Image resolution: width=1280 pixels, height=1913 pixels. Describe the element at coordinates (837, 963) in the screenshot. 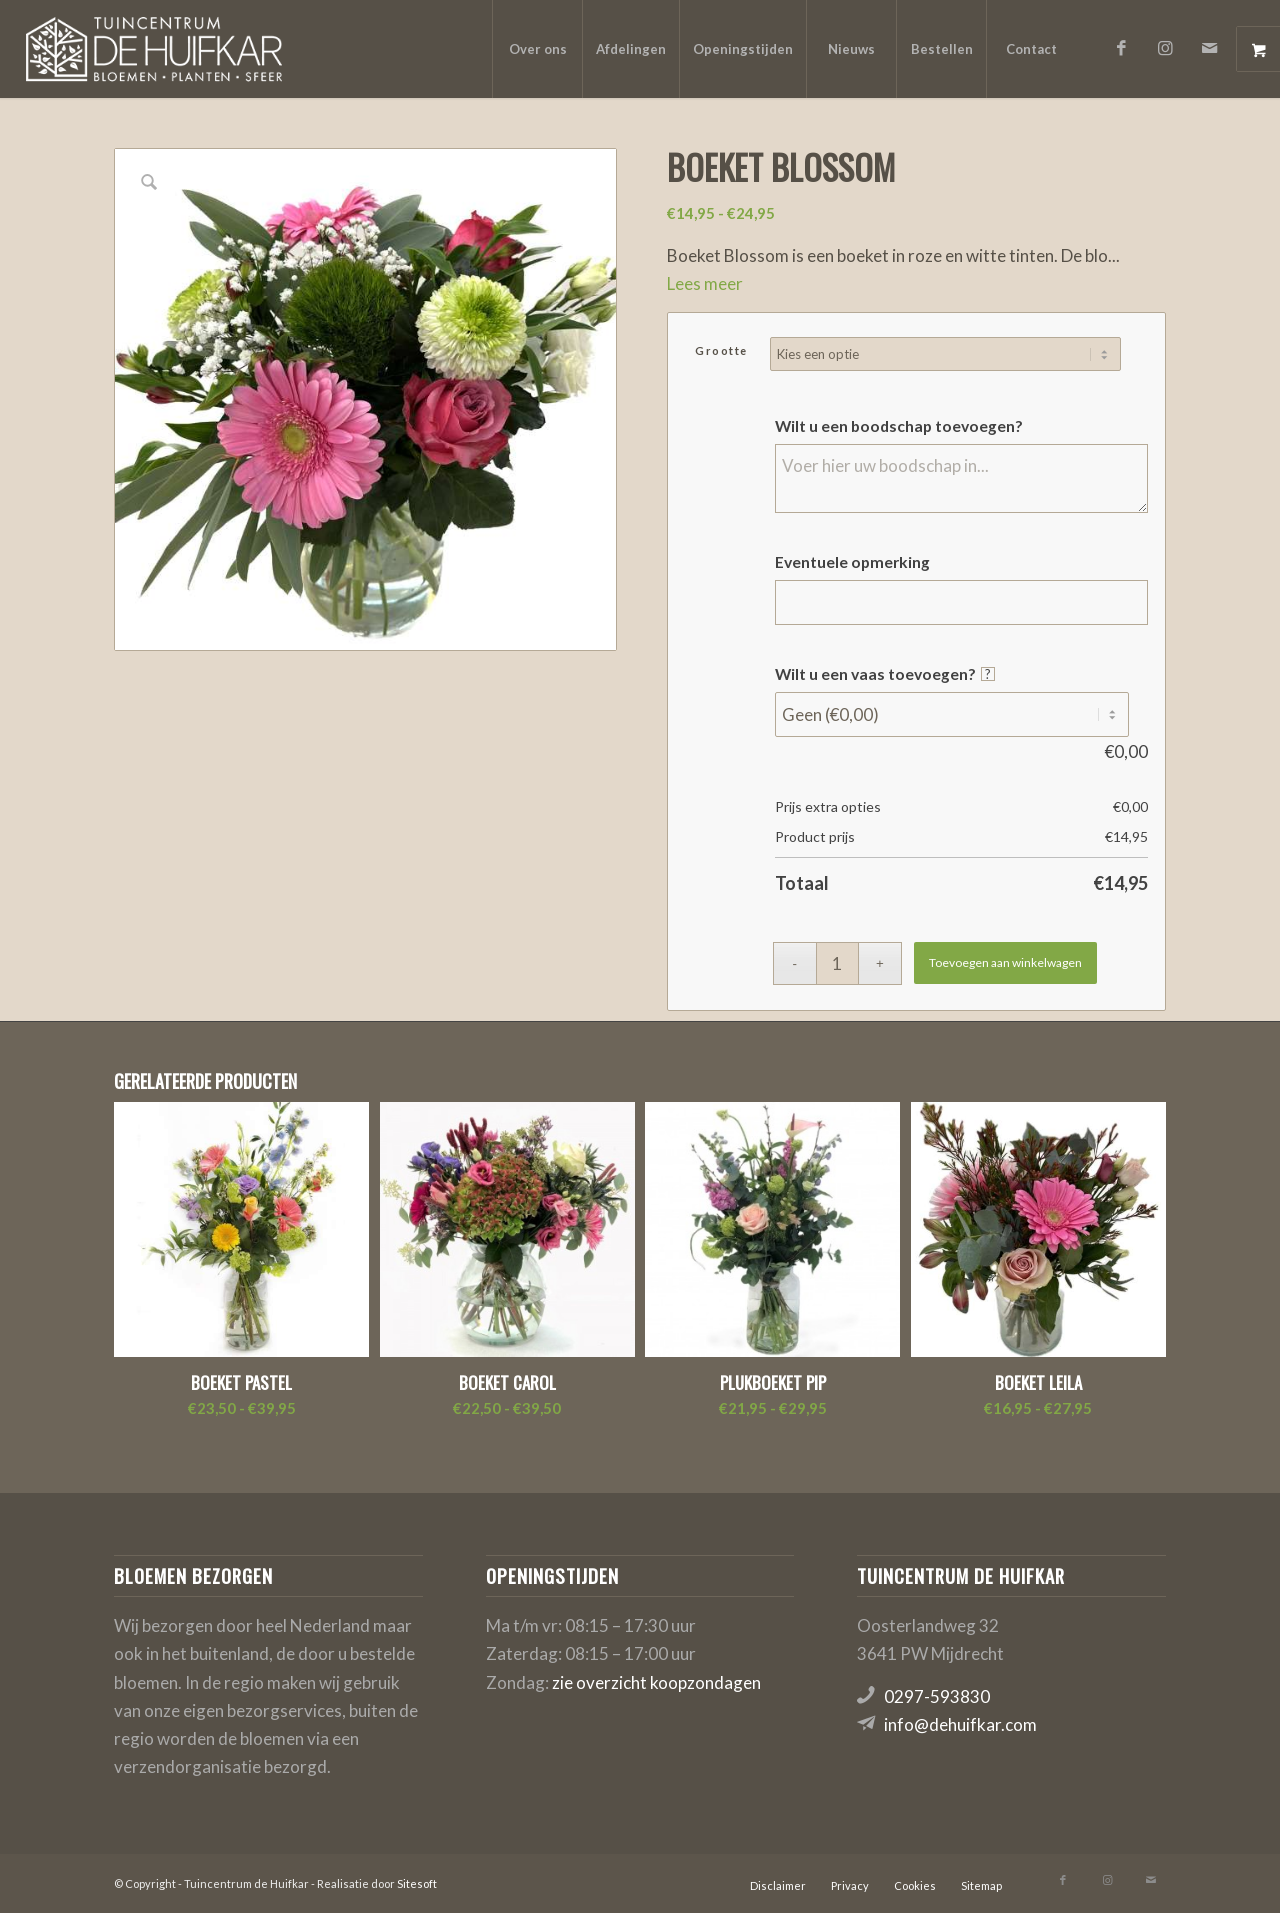

I see `[Productaantal]` at that location.